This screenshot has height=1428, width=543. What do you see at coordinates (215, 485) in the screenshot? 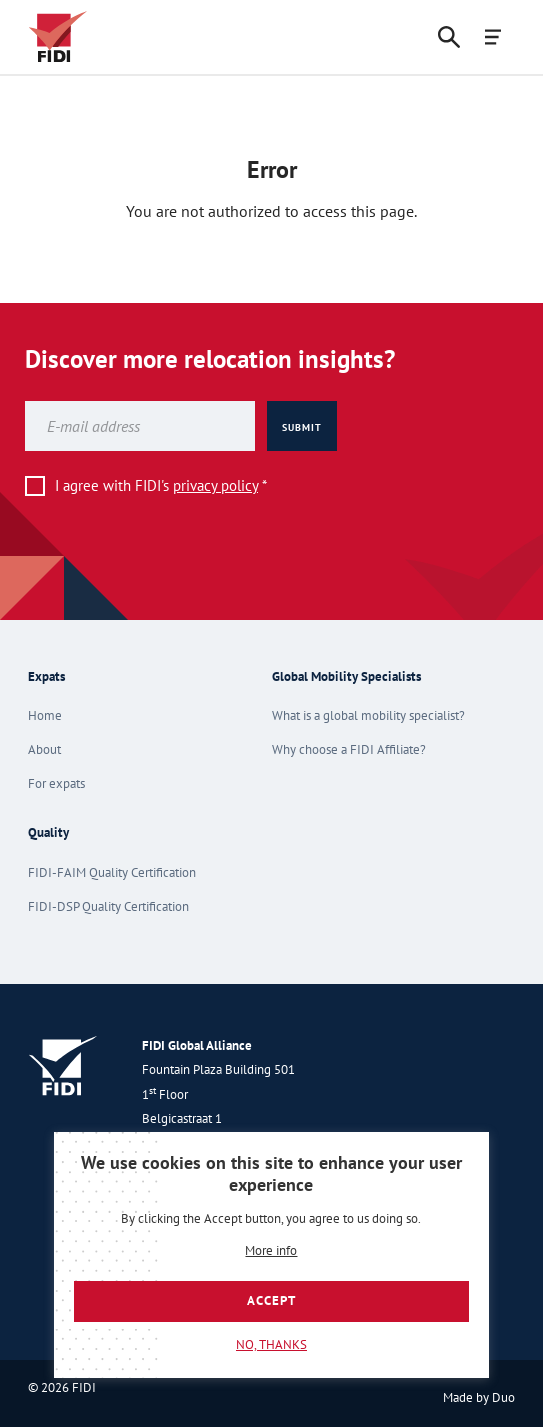
I see `privacy policy` at bounding box center [215, 485].